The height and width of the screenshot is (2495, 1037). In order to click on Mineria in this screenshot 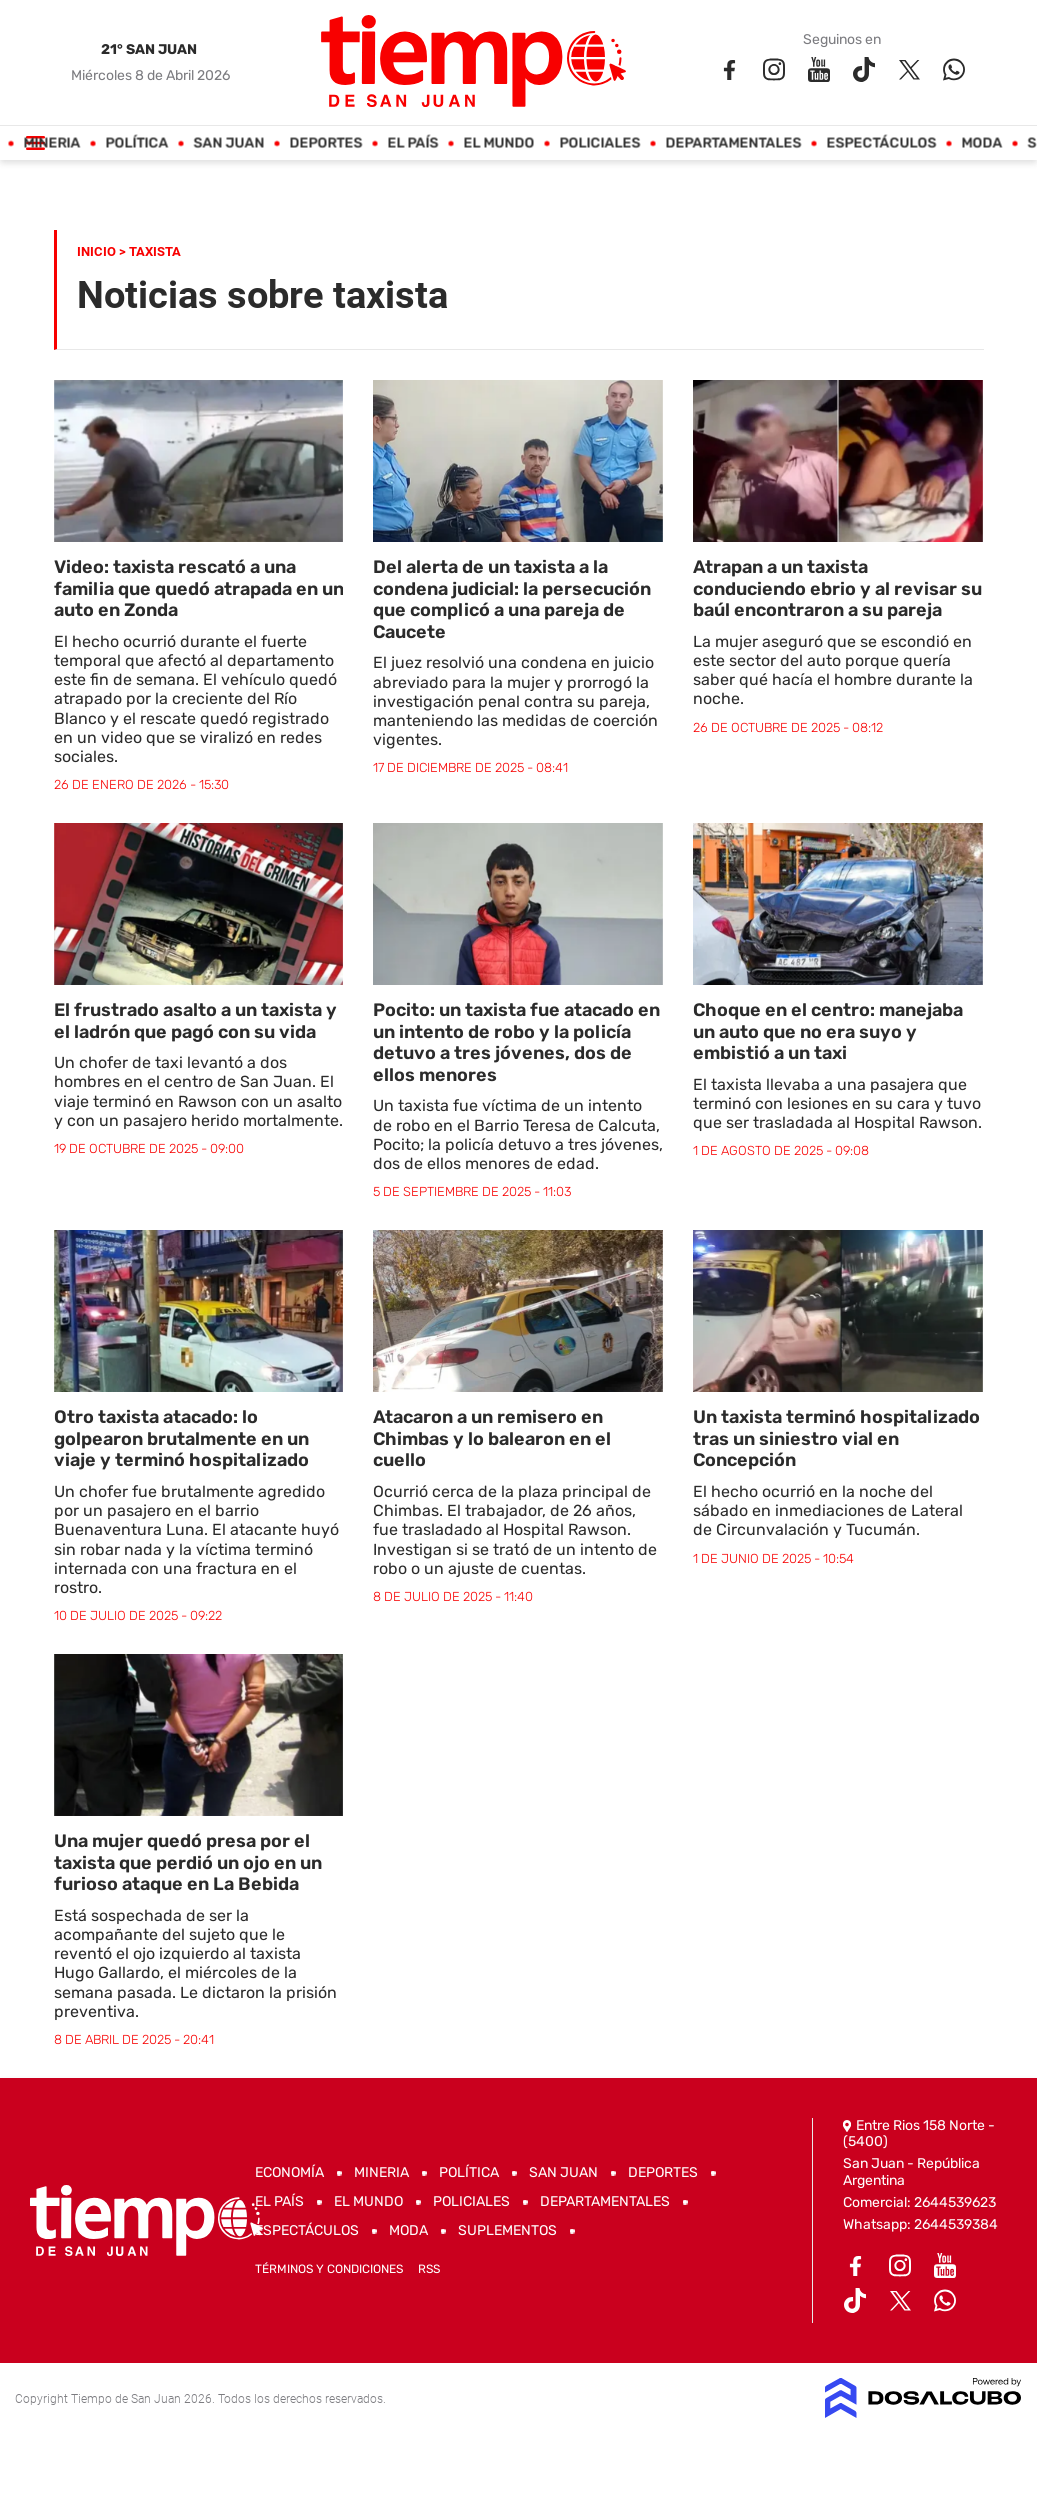, I will do `click(51, 143)`.